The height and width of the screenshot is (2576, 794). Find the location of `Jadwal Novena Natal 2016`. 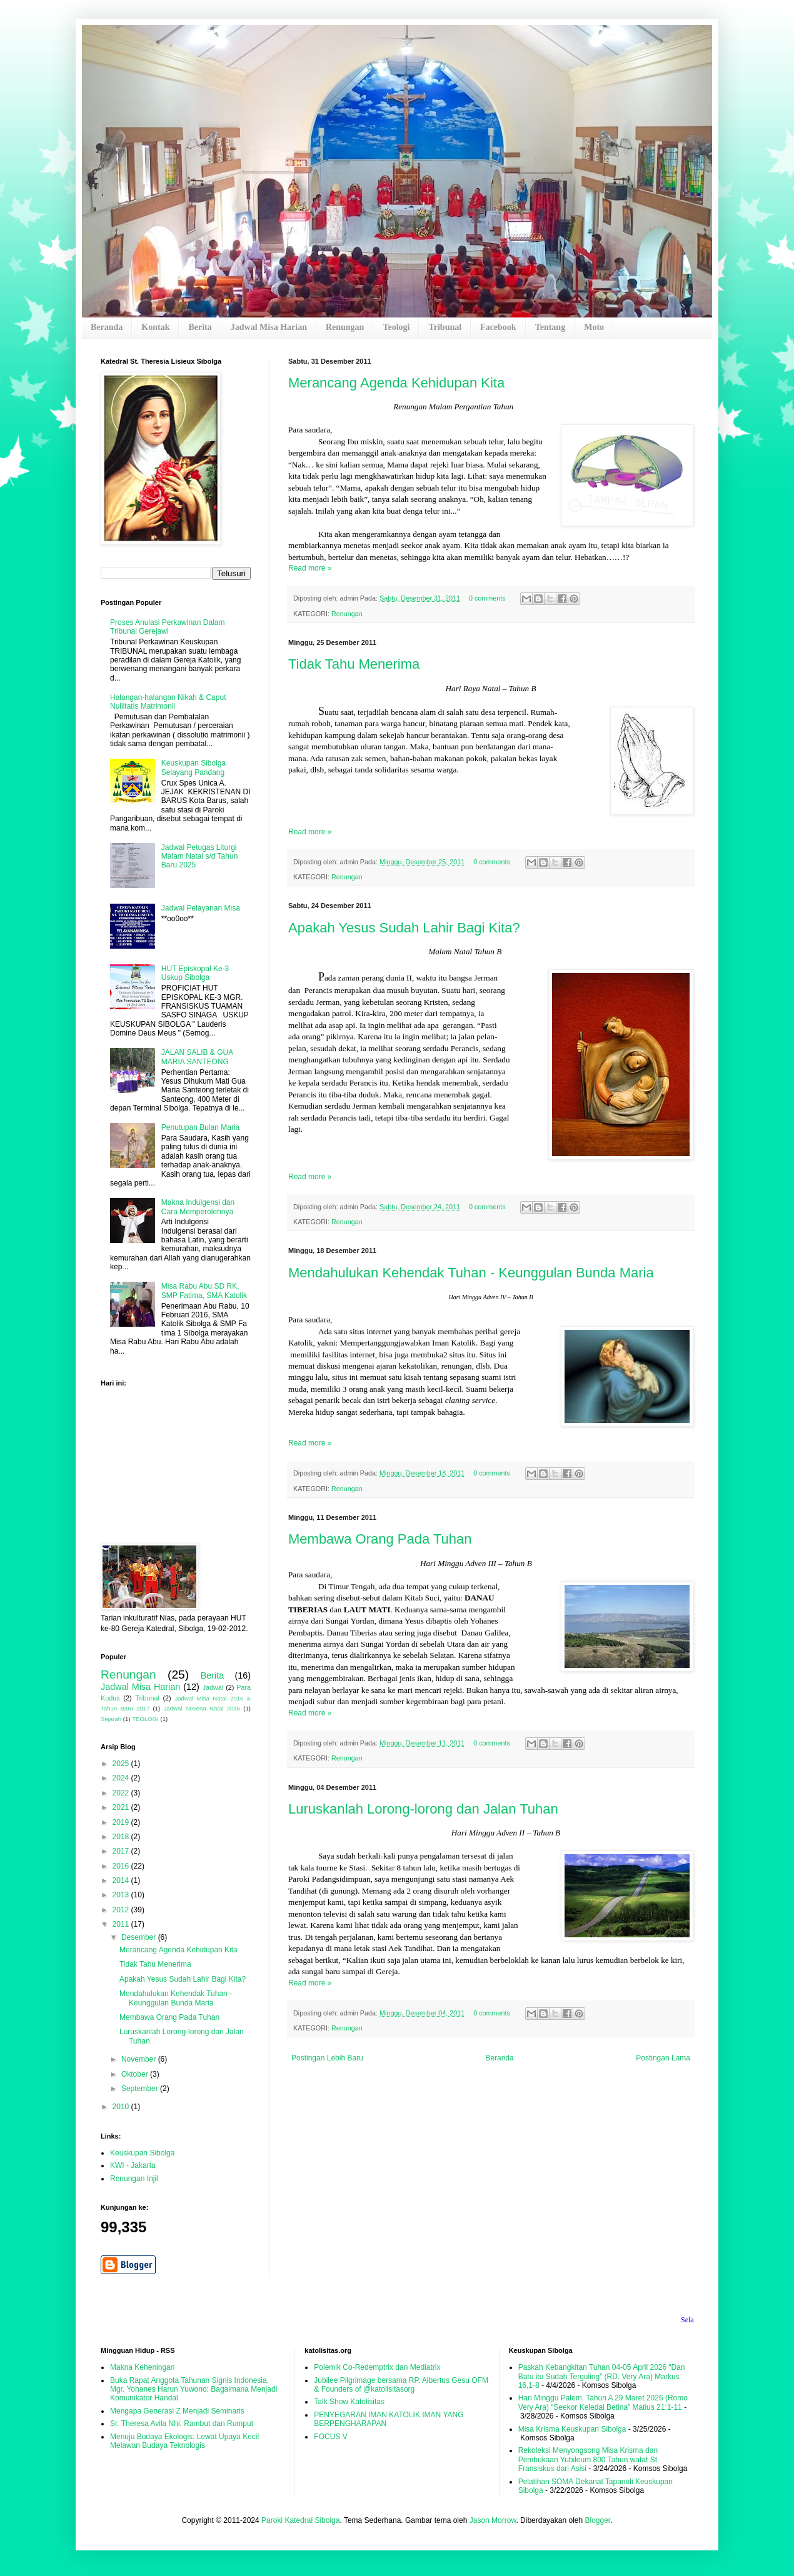

Jadwal Novena Natal 2016 is located at coordinates (202, 1708).